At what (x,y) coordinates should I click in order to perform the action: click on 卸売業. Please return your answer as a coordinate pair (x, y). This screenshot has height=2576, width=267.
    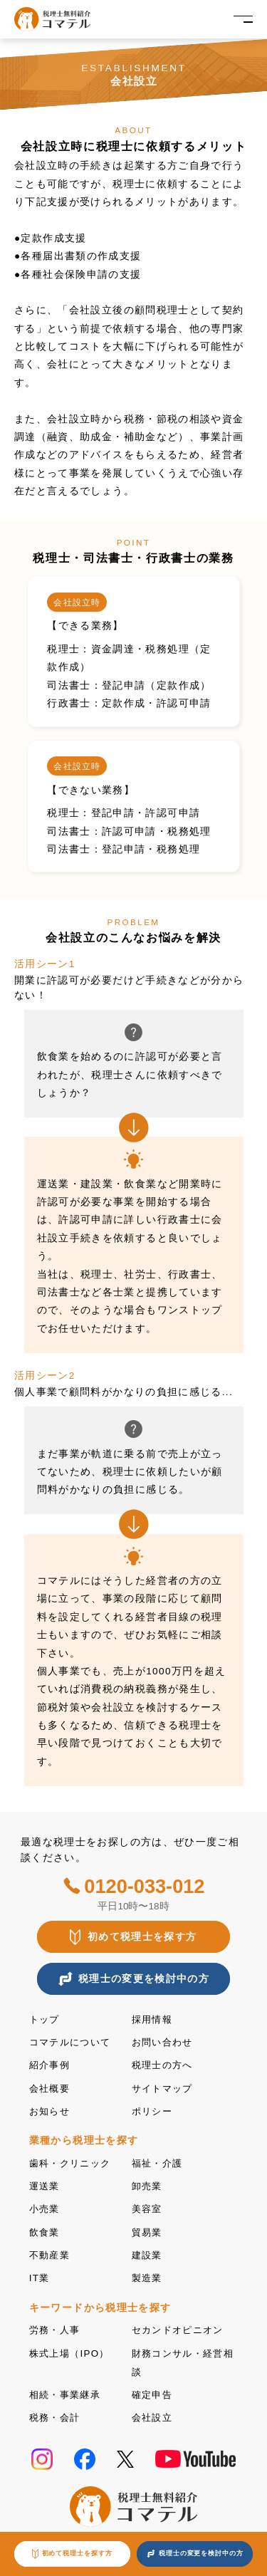
    Looking at the image, I should click on (148, 2184).